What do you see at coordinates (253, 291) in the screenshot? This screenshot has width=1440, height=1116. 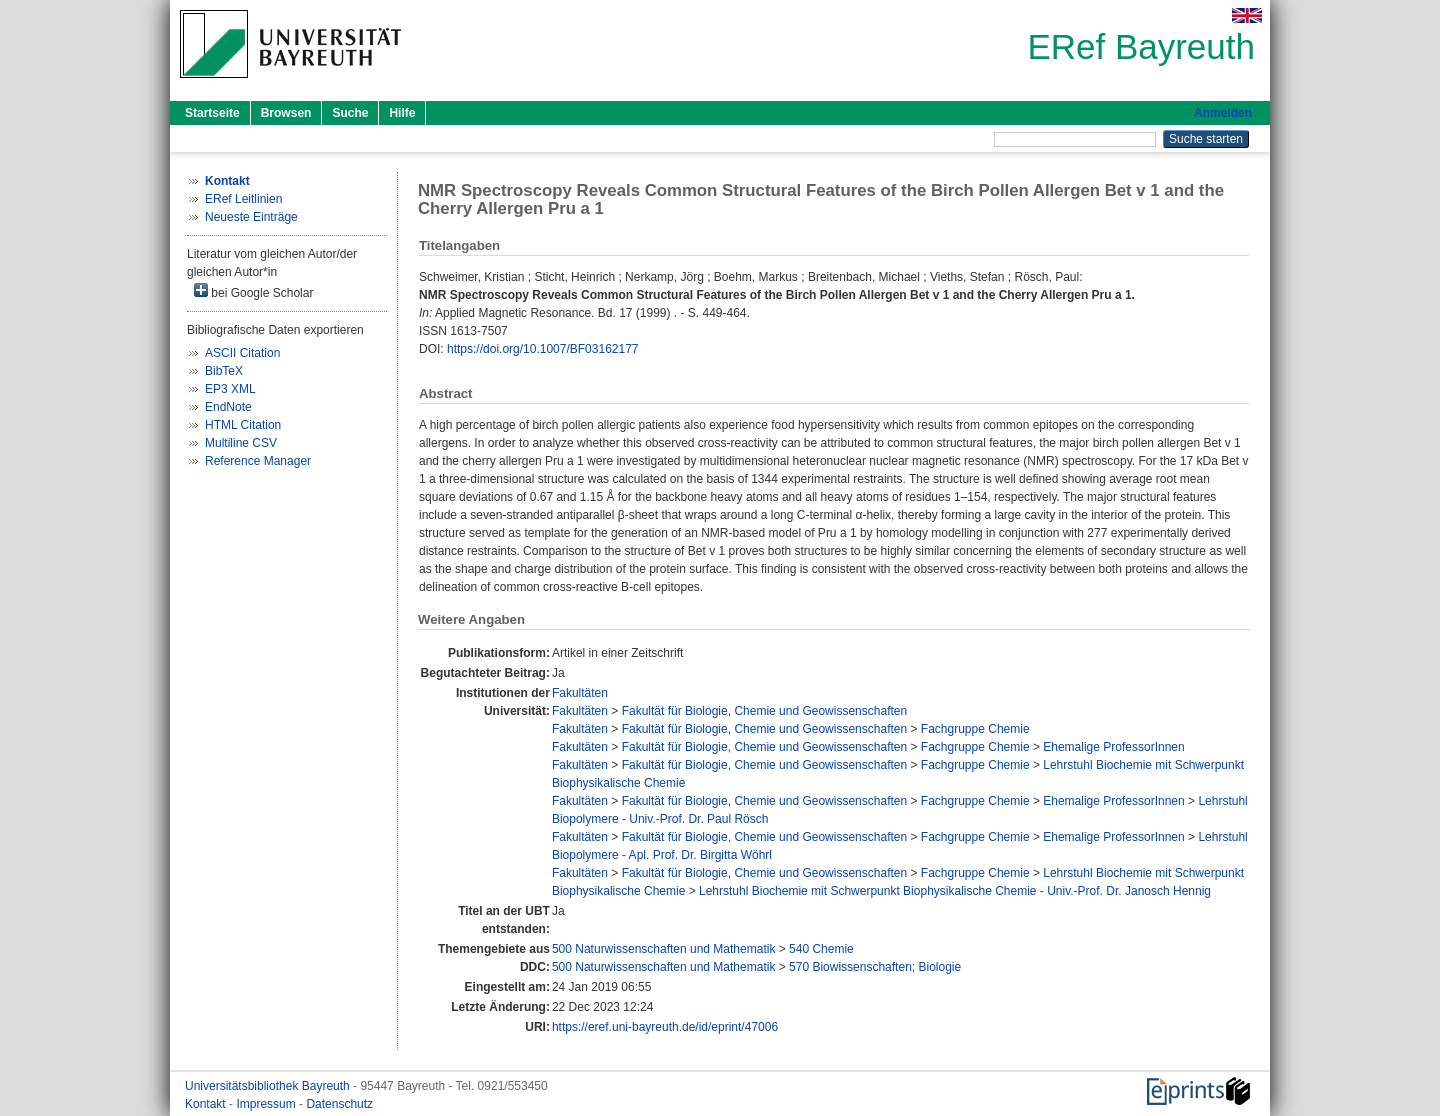 I see `bei Google Scholar` at bounding box center [253, 291].